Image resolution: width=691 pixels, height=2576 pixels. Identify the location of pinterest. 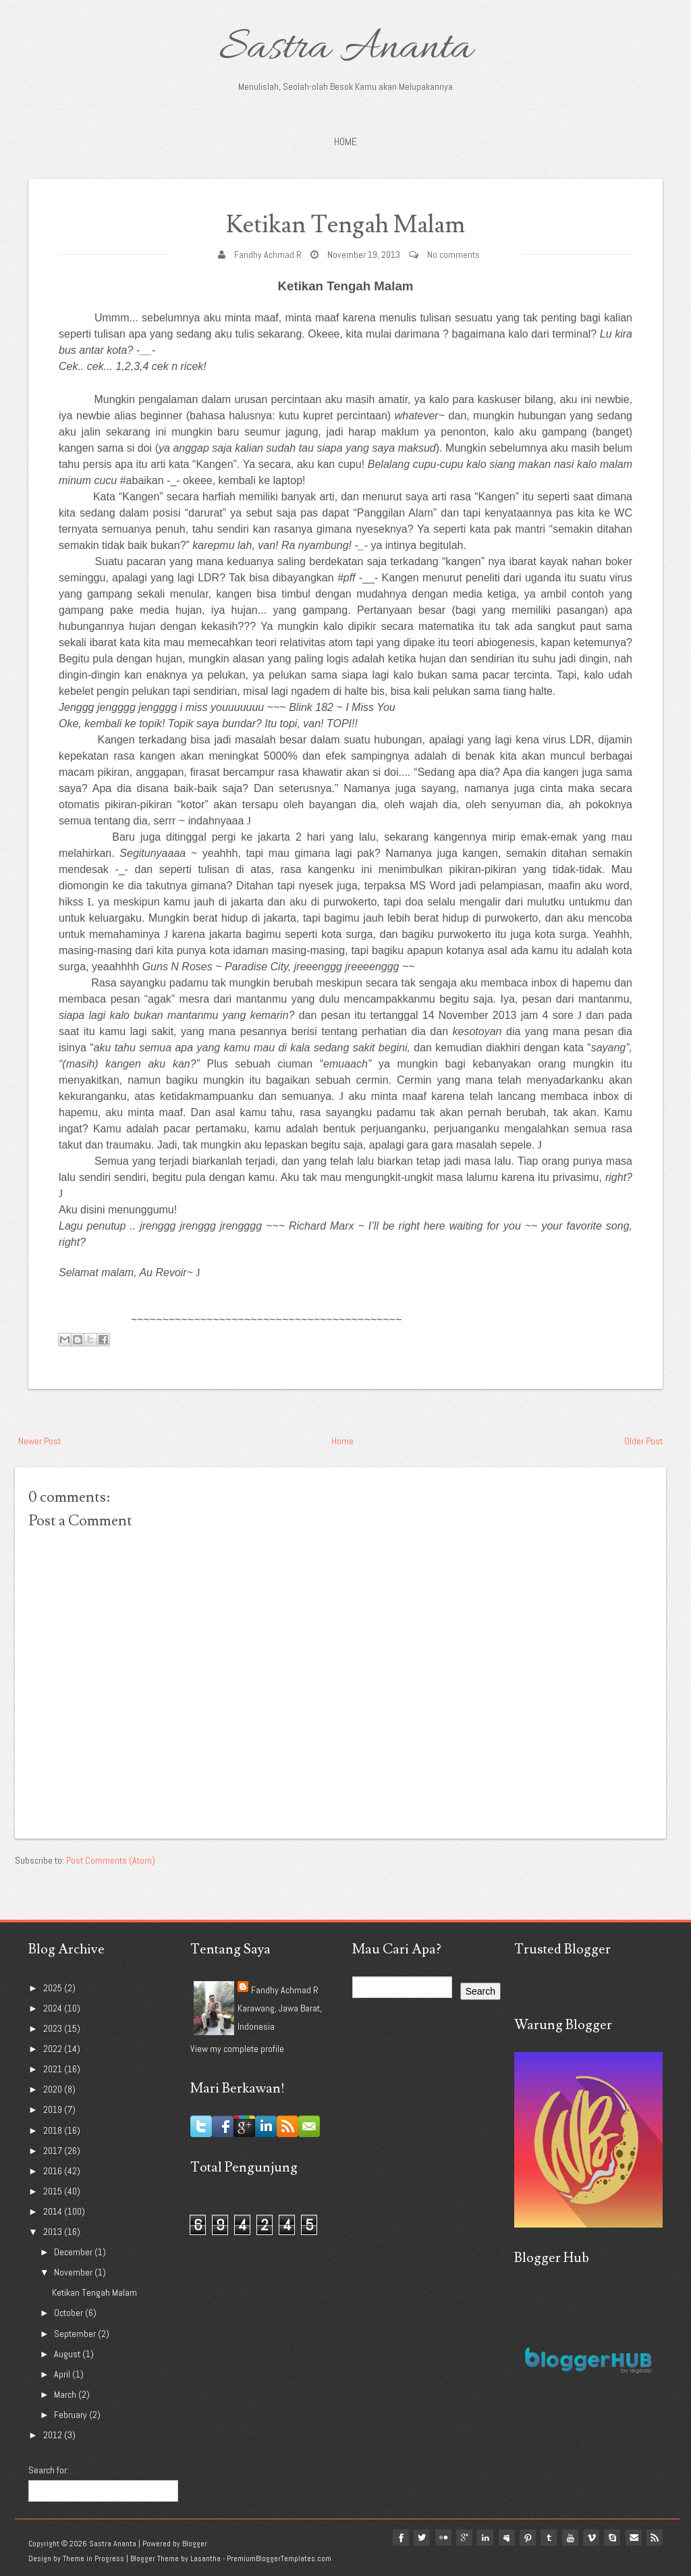
(525, 2537).